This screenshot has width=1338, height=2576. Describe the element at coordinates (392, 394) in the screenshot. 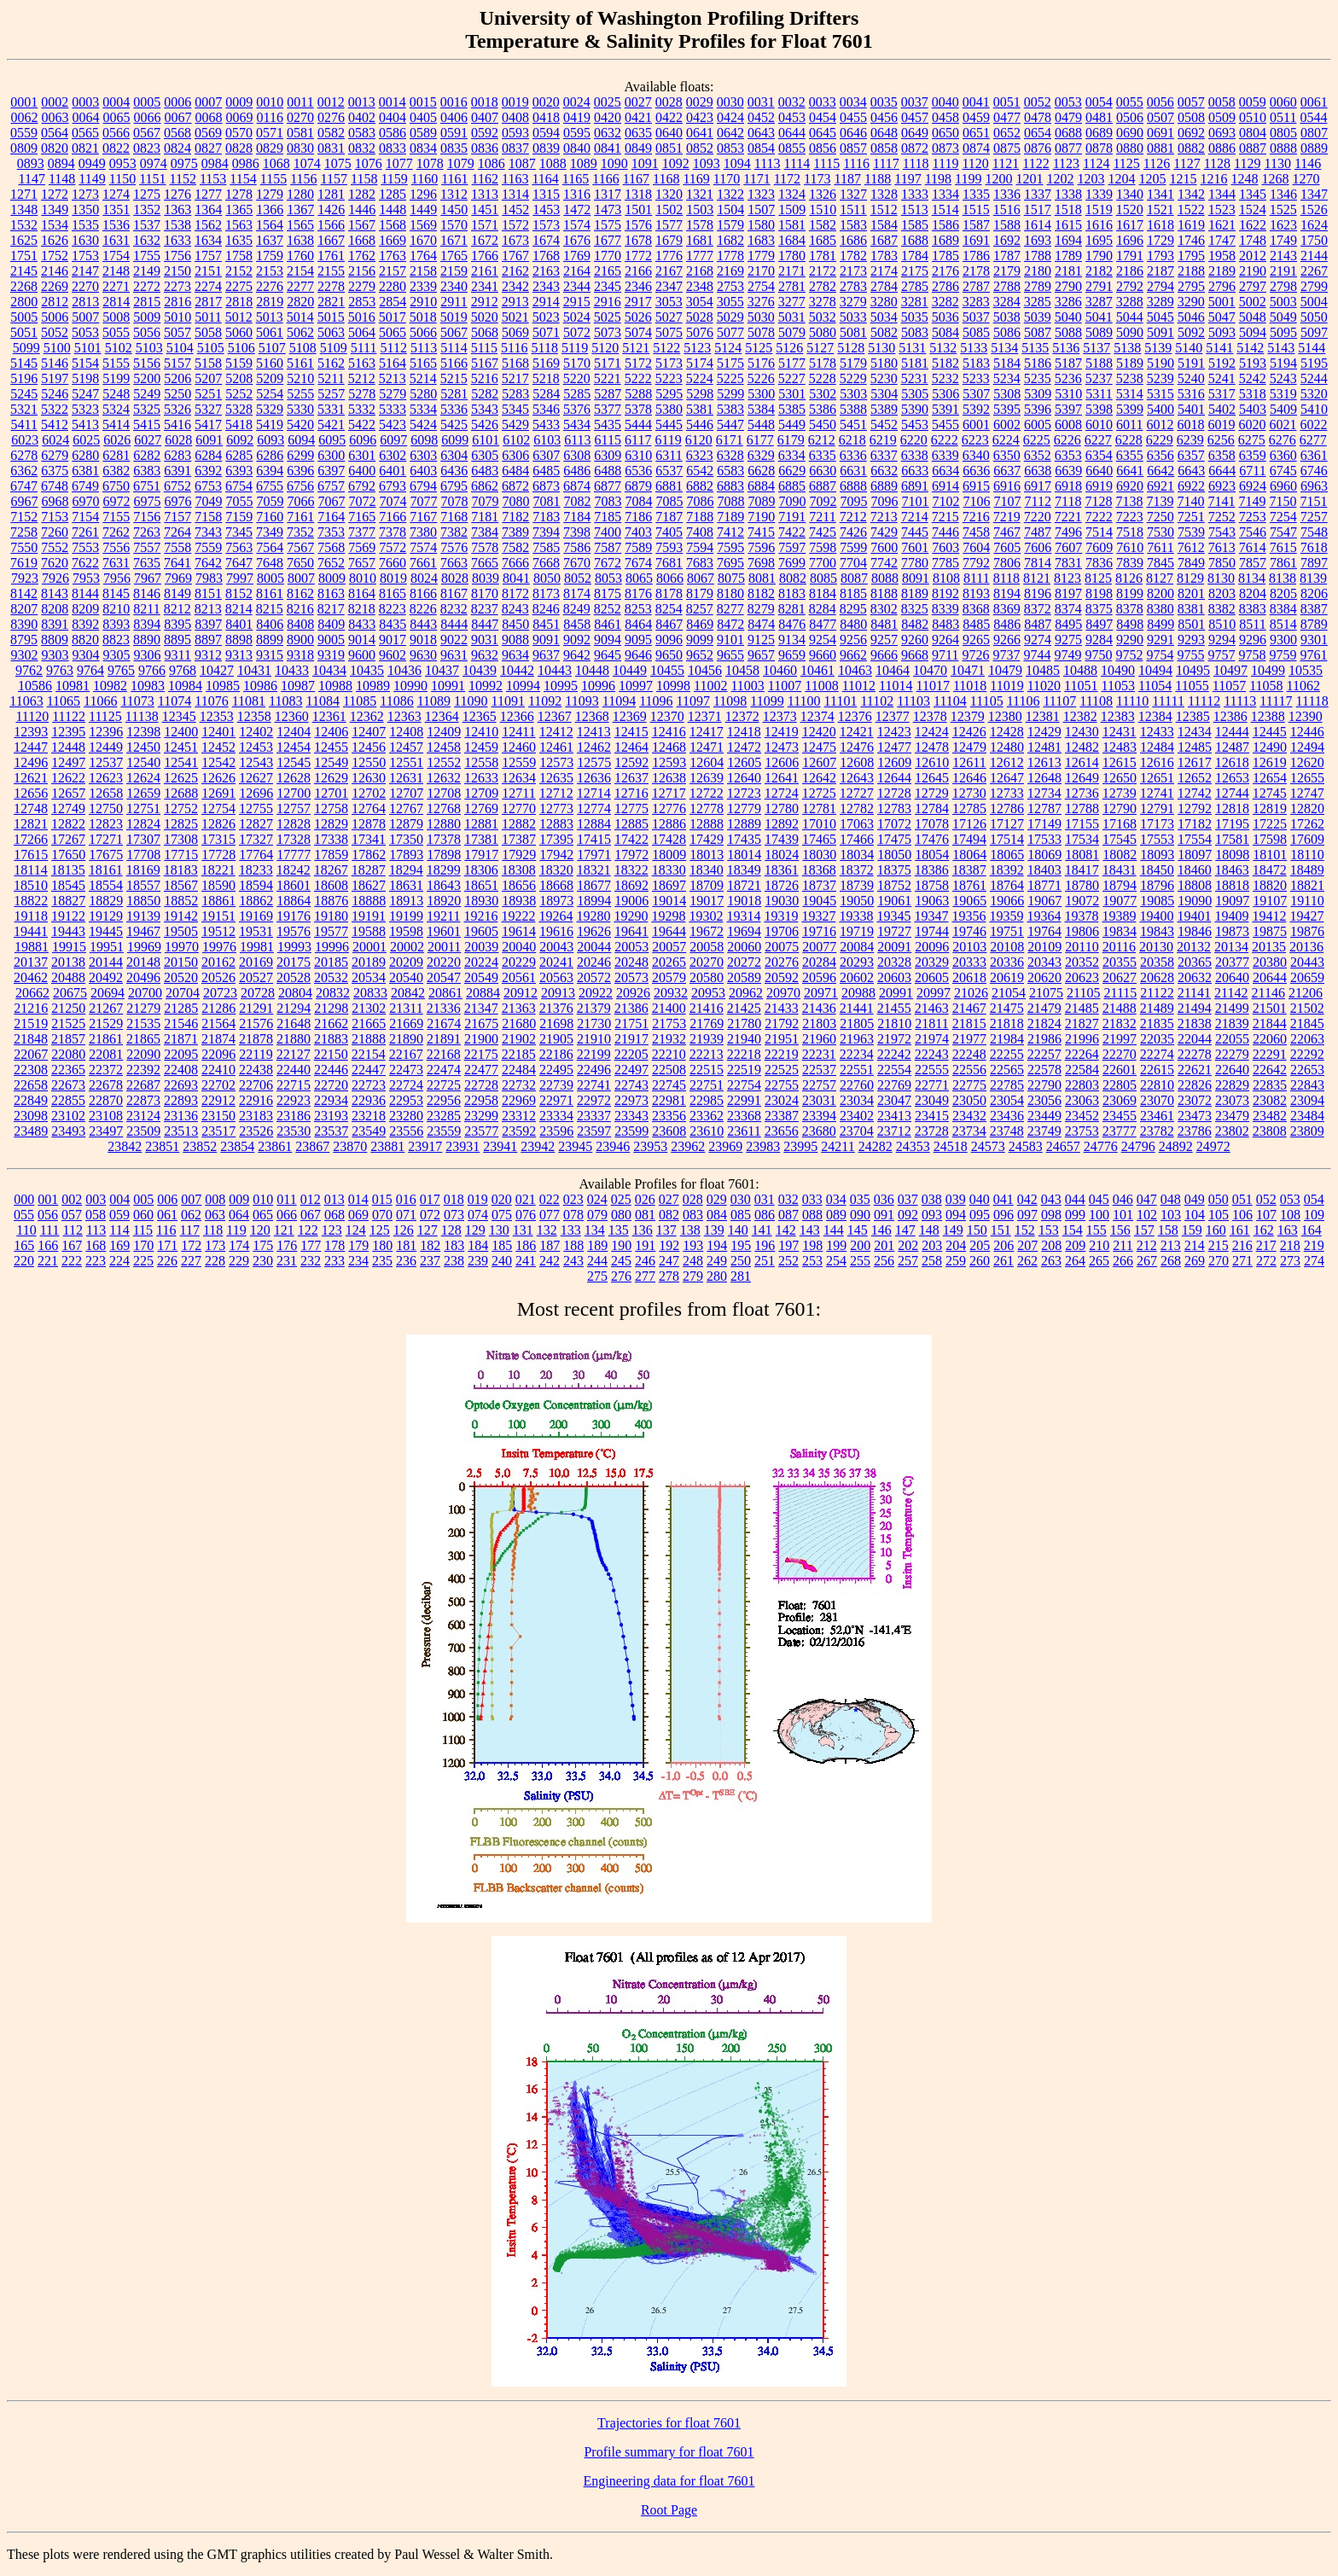

I see `5279` at that location.